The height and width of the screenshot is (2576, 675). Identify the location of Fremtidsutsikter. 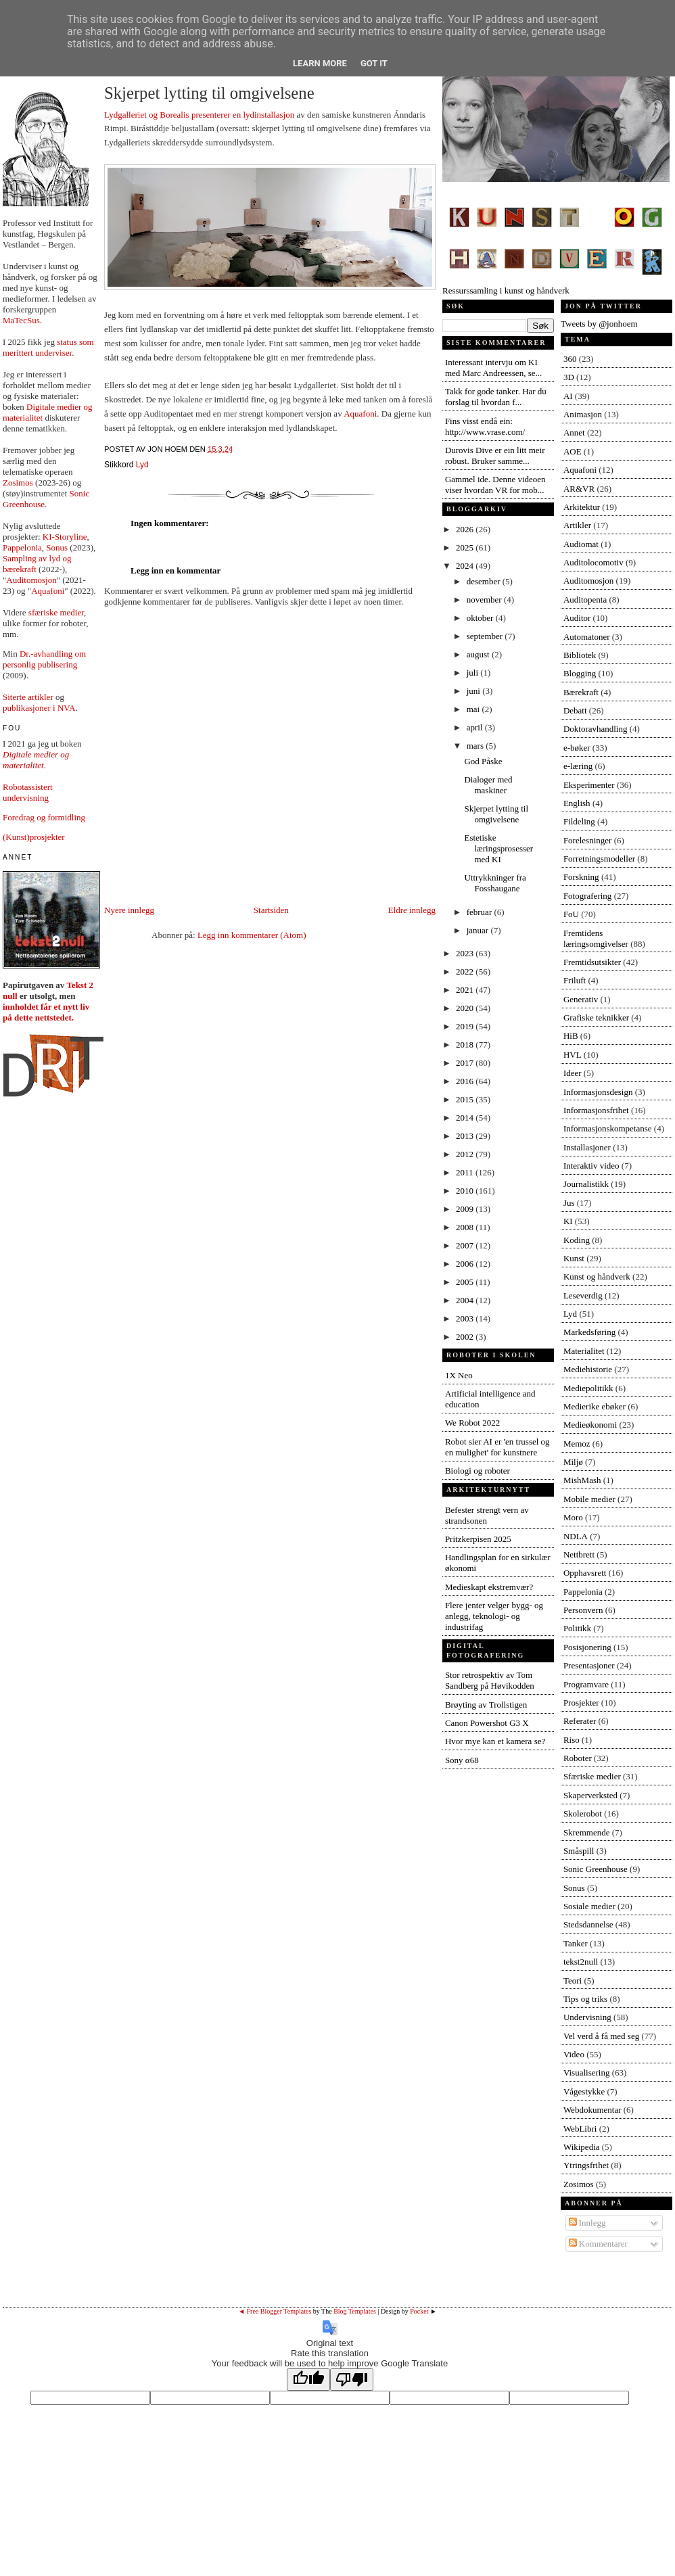
(592, 962).